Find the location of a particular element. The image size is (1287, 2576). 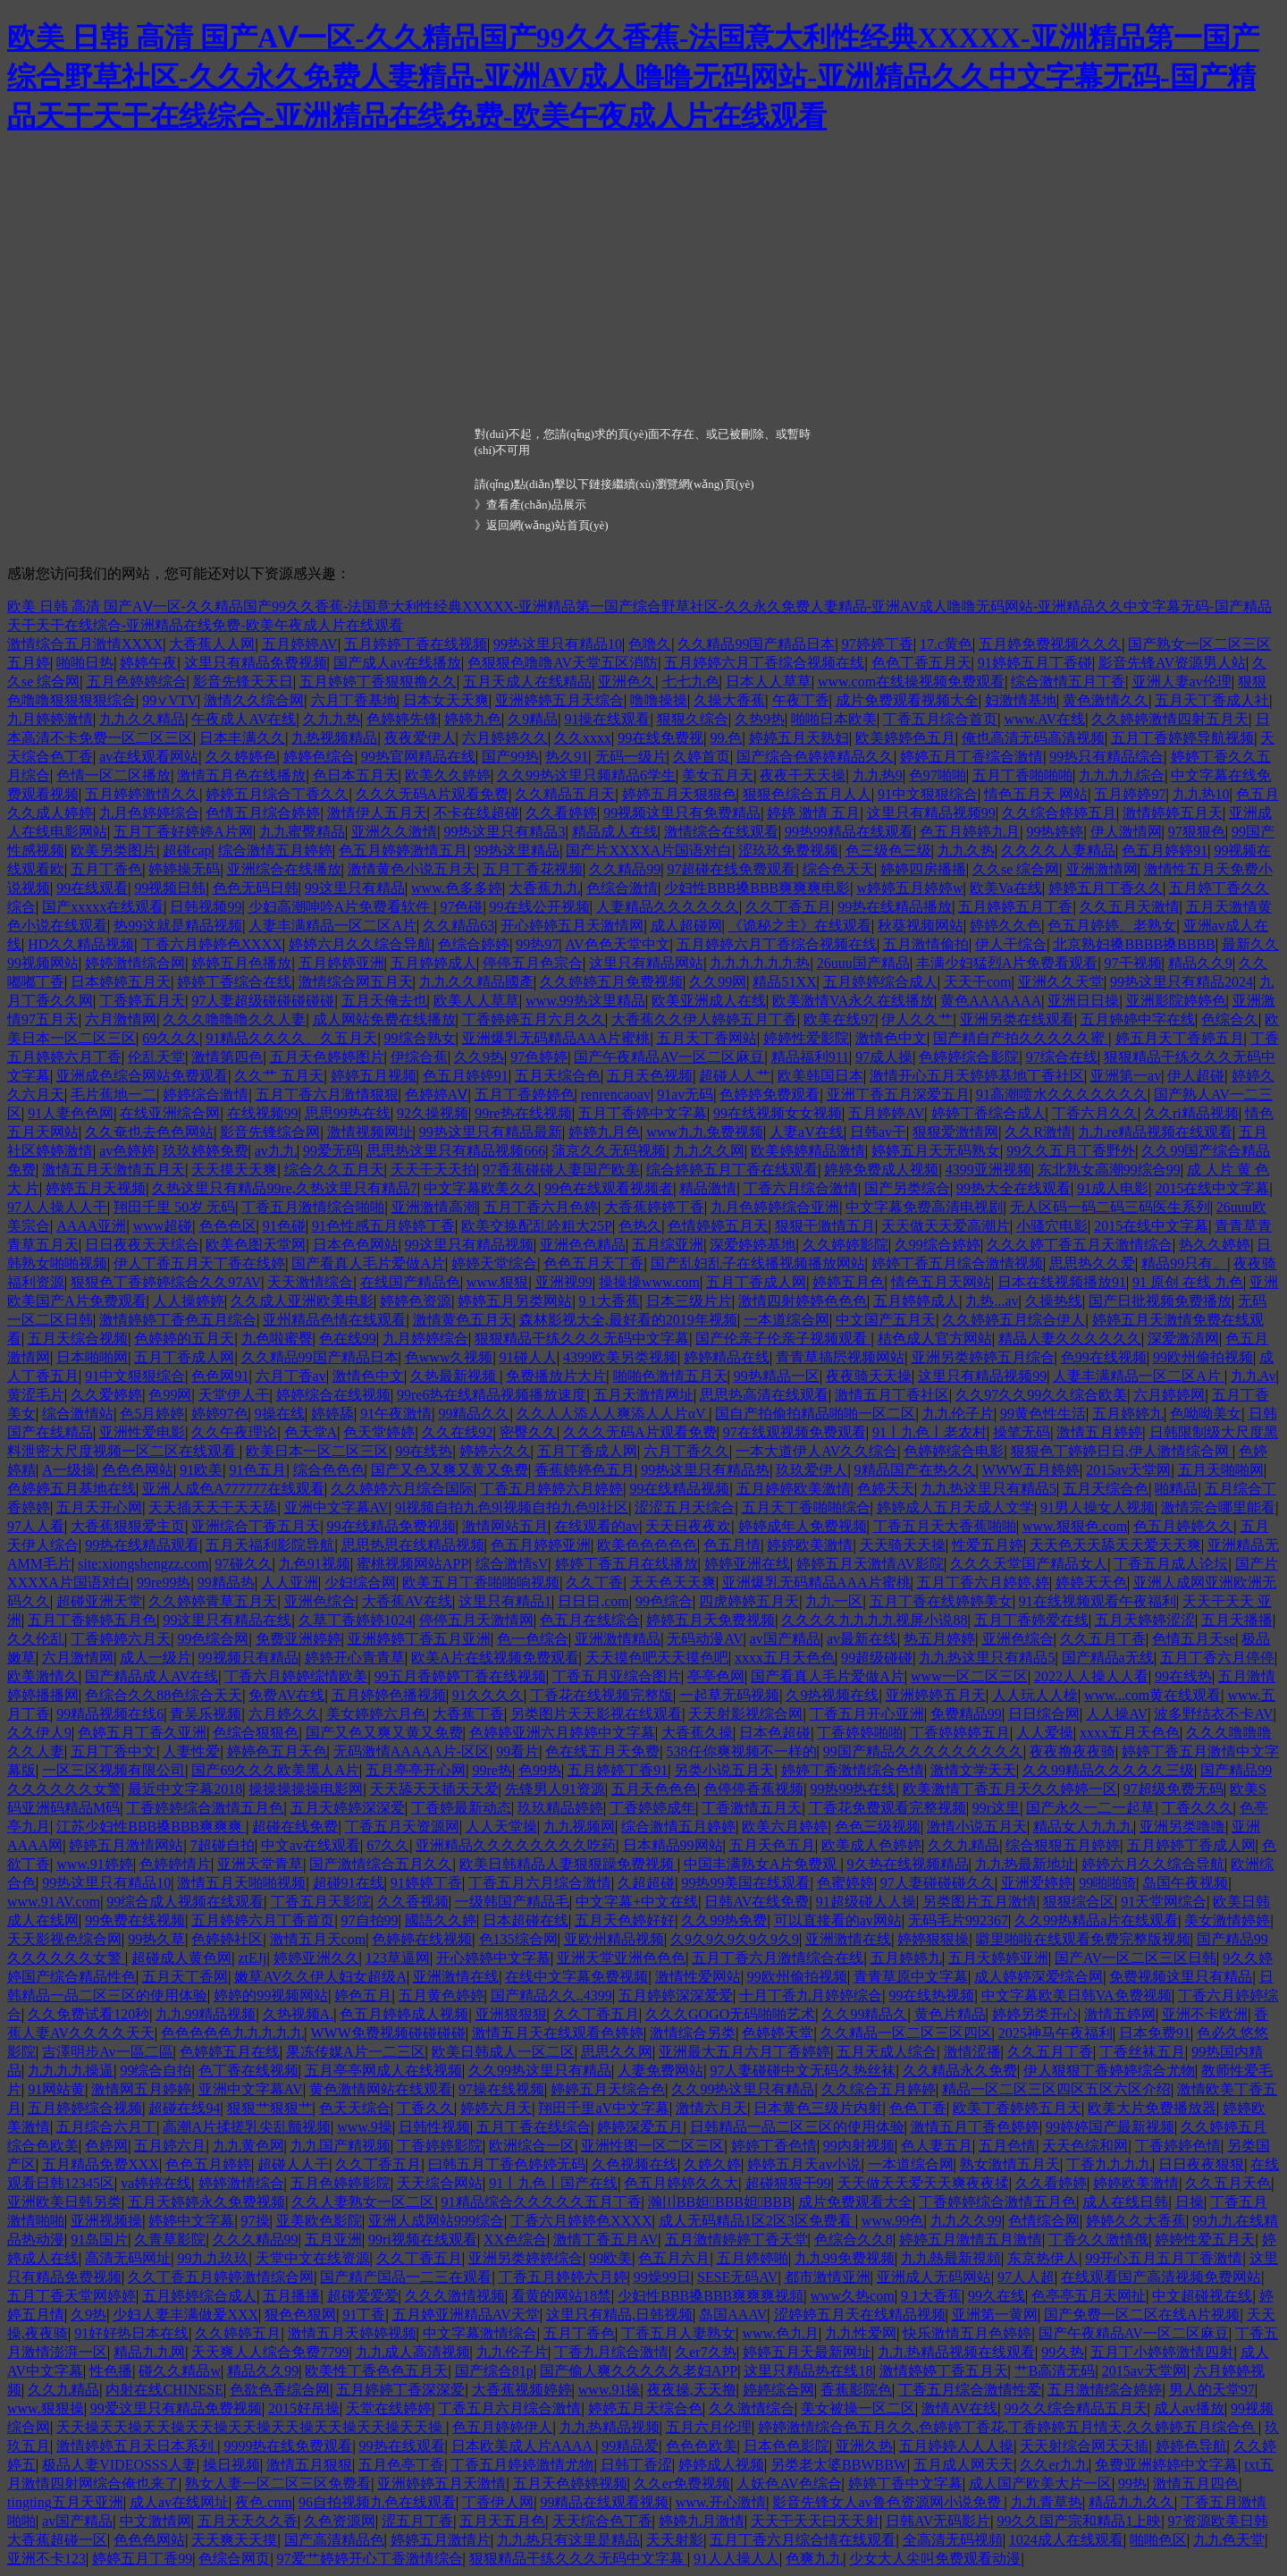

久久奄也去色色网站 is located at coordinates (149, 1132).